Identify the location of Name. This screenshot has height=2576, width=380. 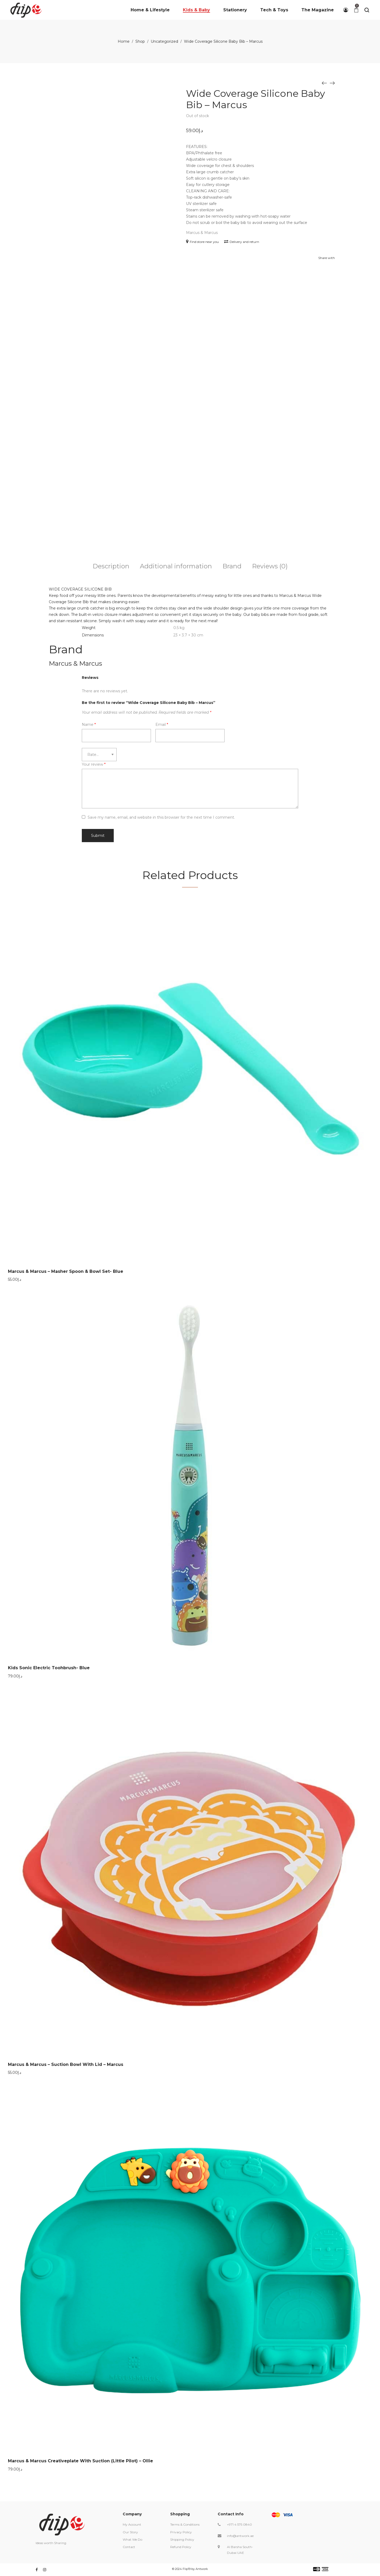
(89, 724).